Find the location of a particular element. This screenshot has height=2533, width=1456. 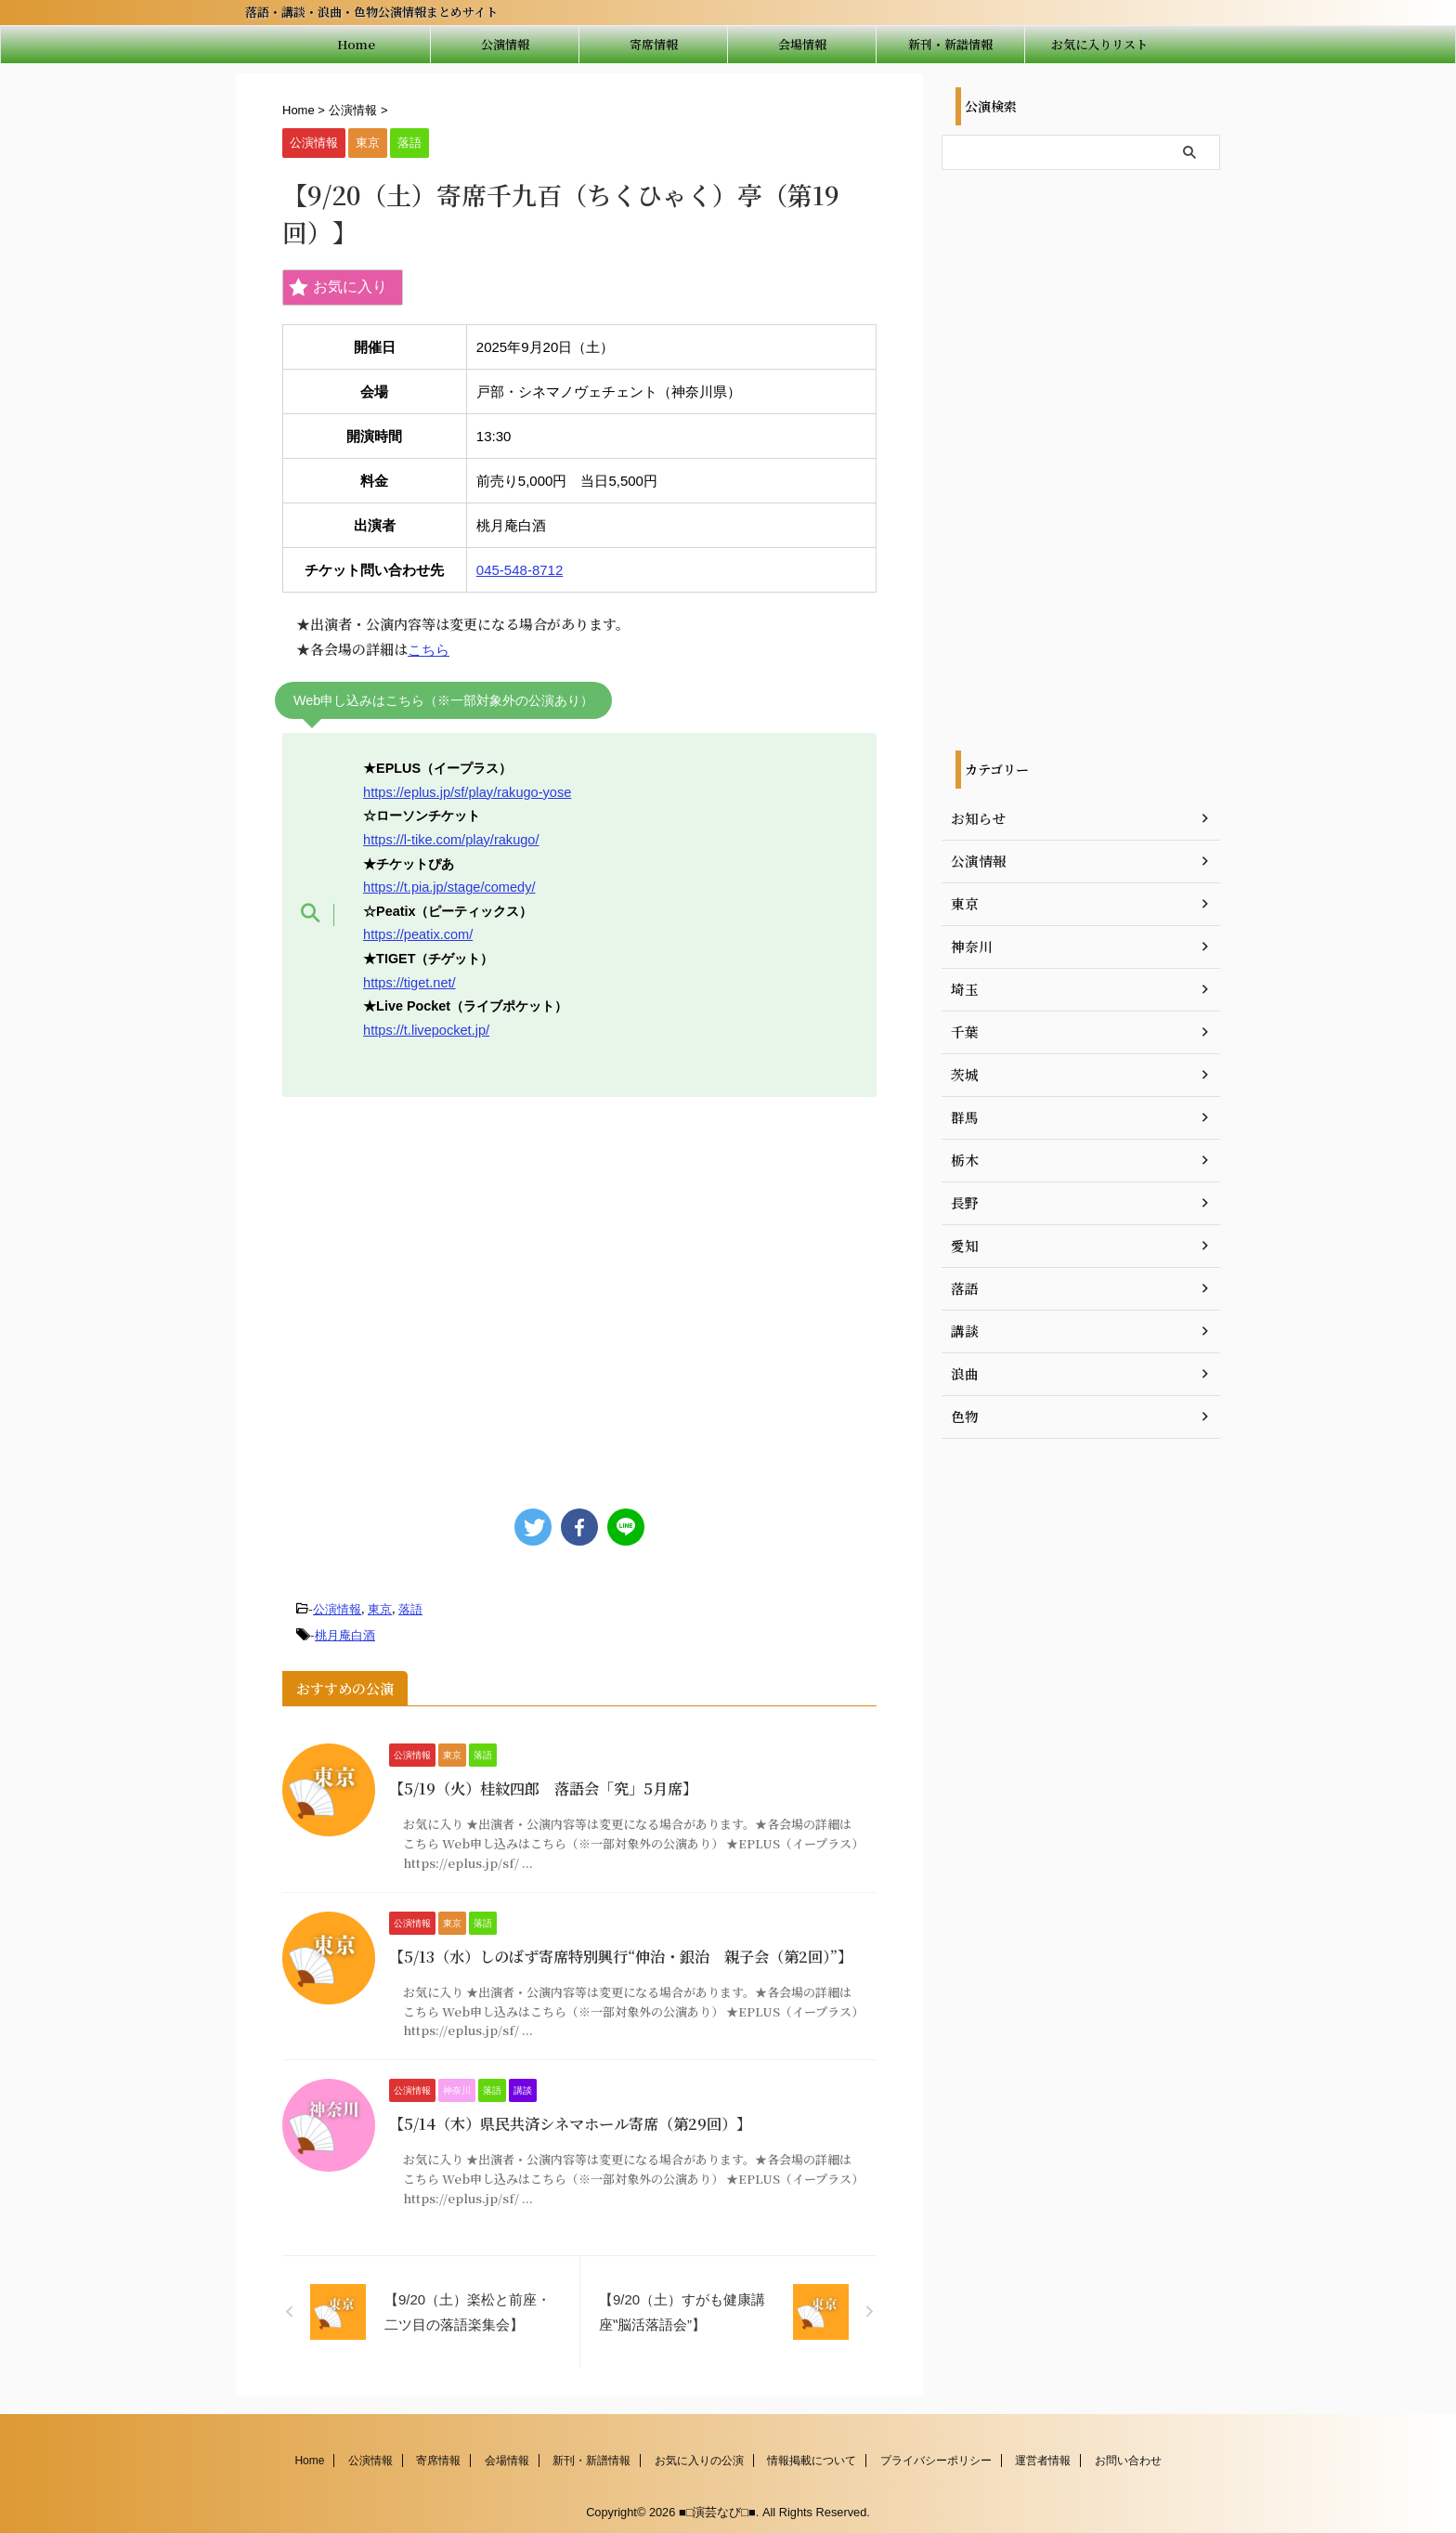

東京 is located at coordinates (380, 1606).